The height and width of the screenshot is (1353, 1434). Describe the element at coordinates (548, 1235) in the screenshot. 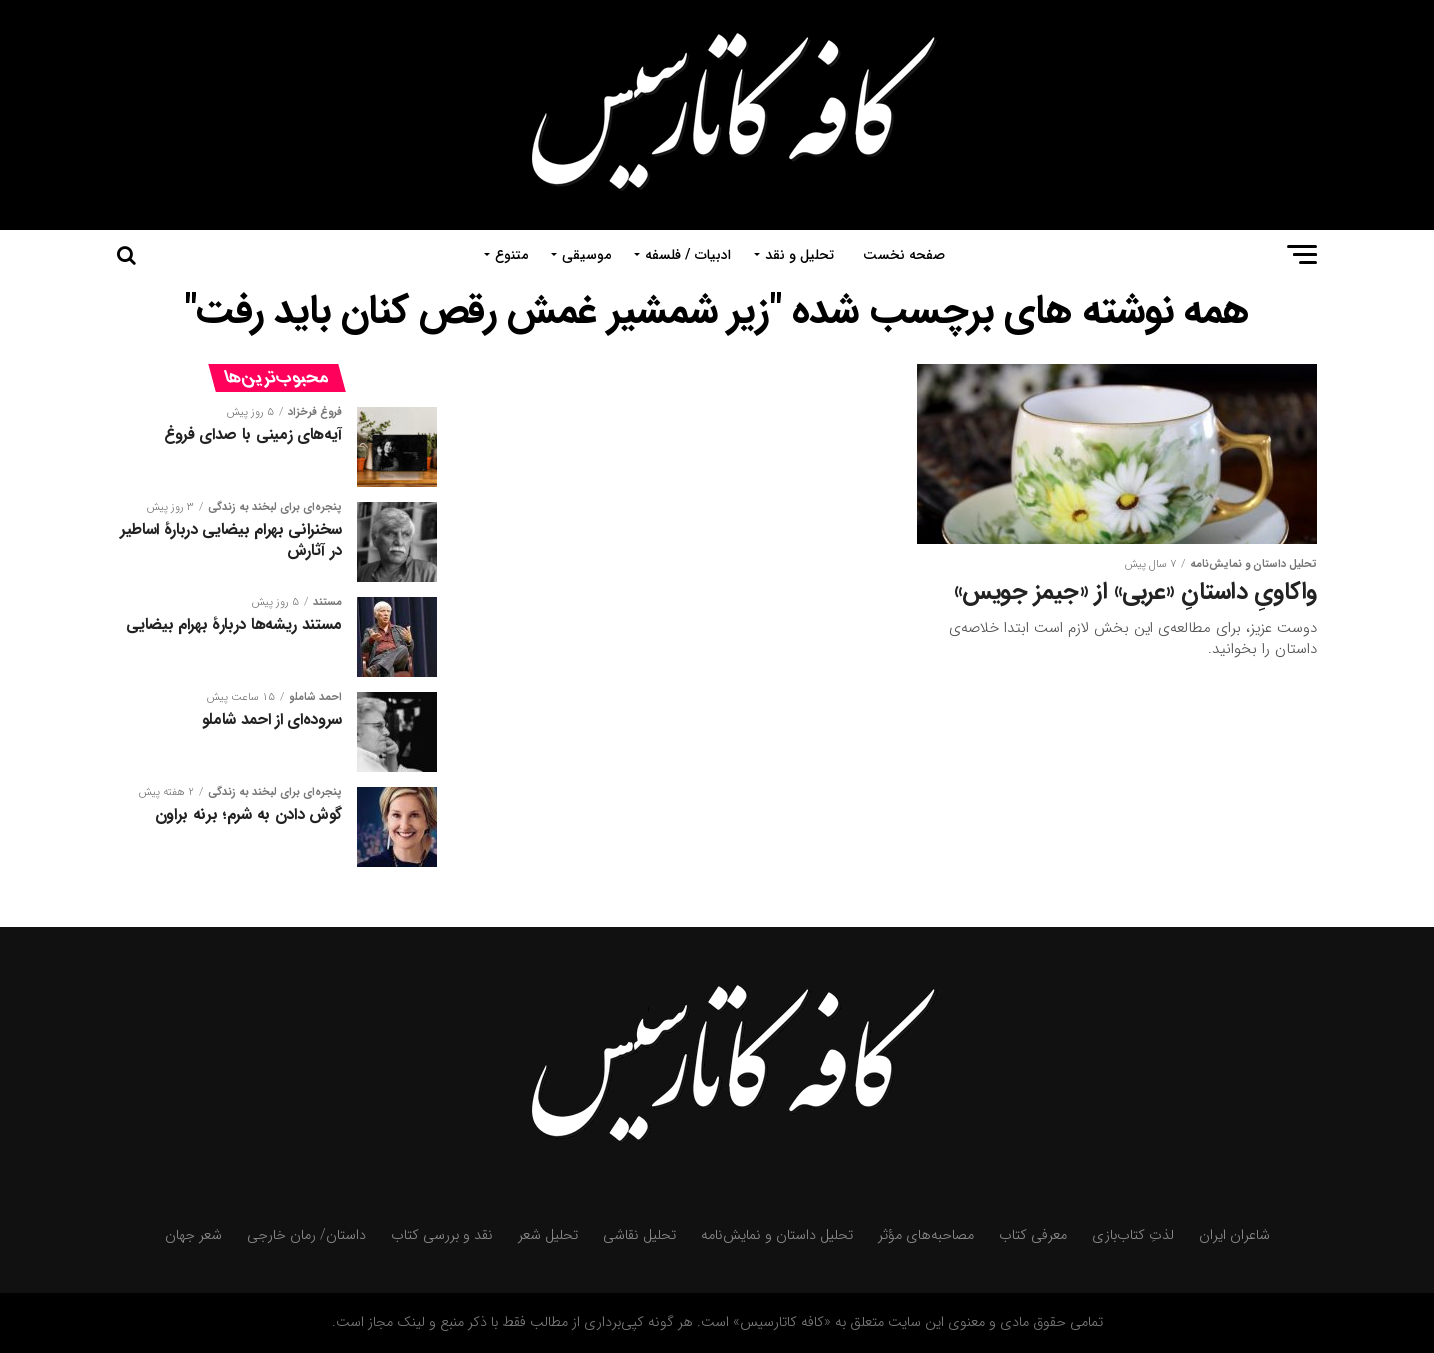

I see `تحلیل شعر` at that location.